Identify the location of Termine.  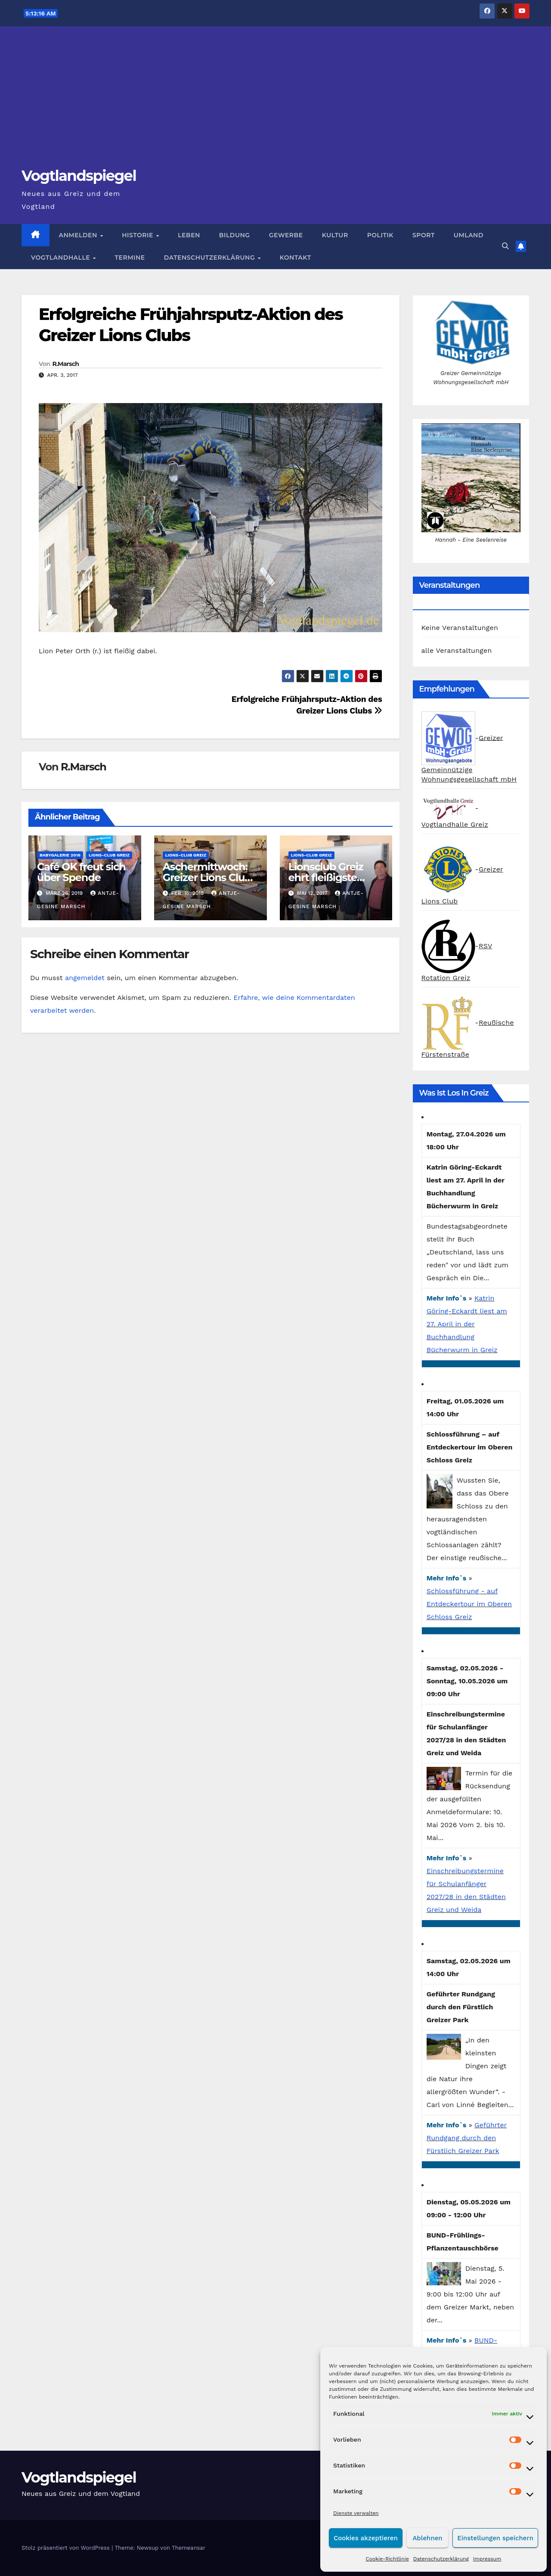
(130, 257).